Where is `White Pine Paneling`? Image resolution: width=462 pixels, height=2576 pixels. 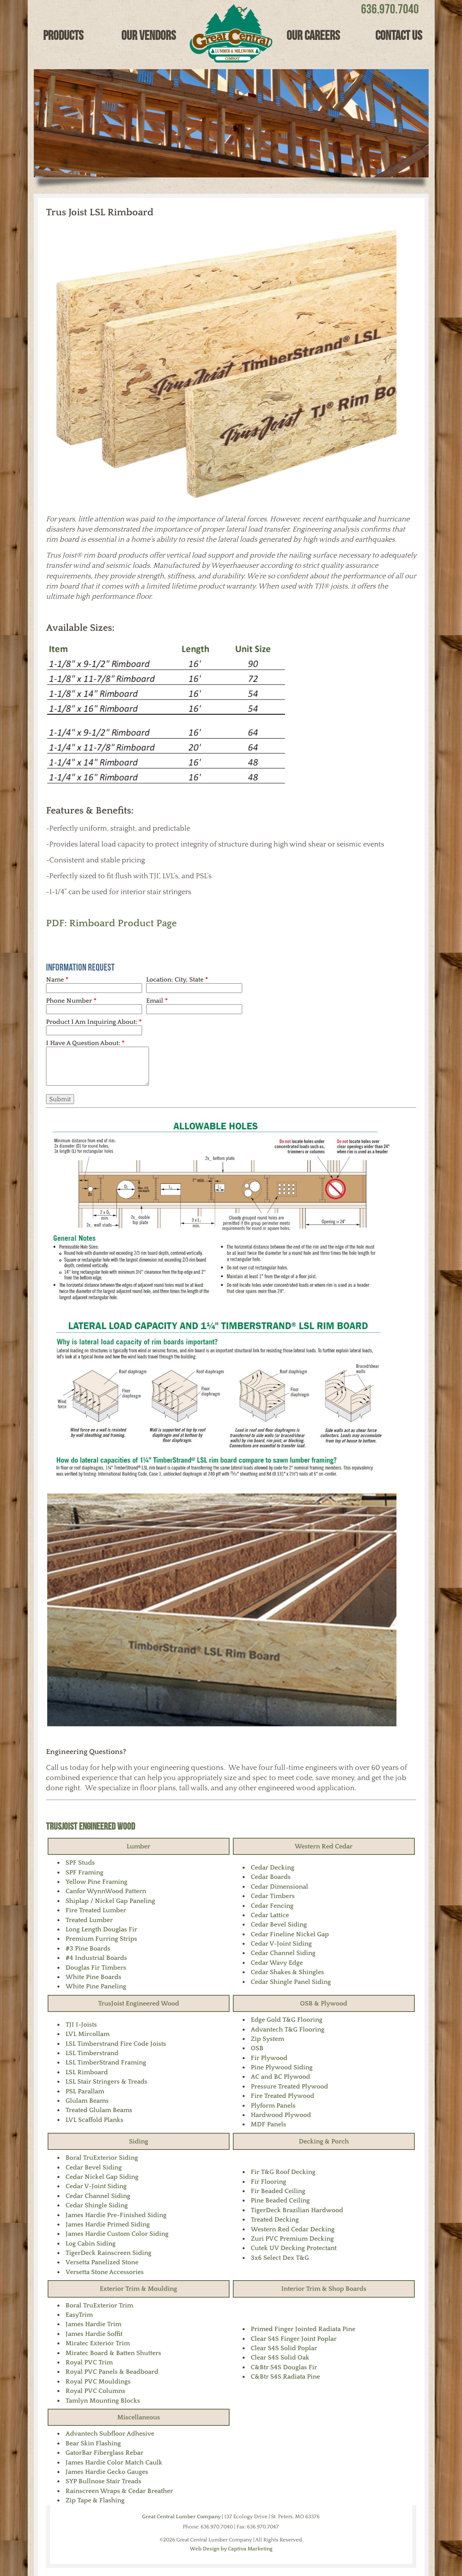
White Pine Paneling is located at coordinates (96, 1986).